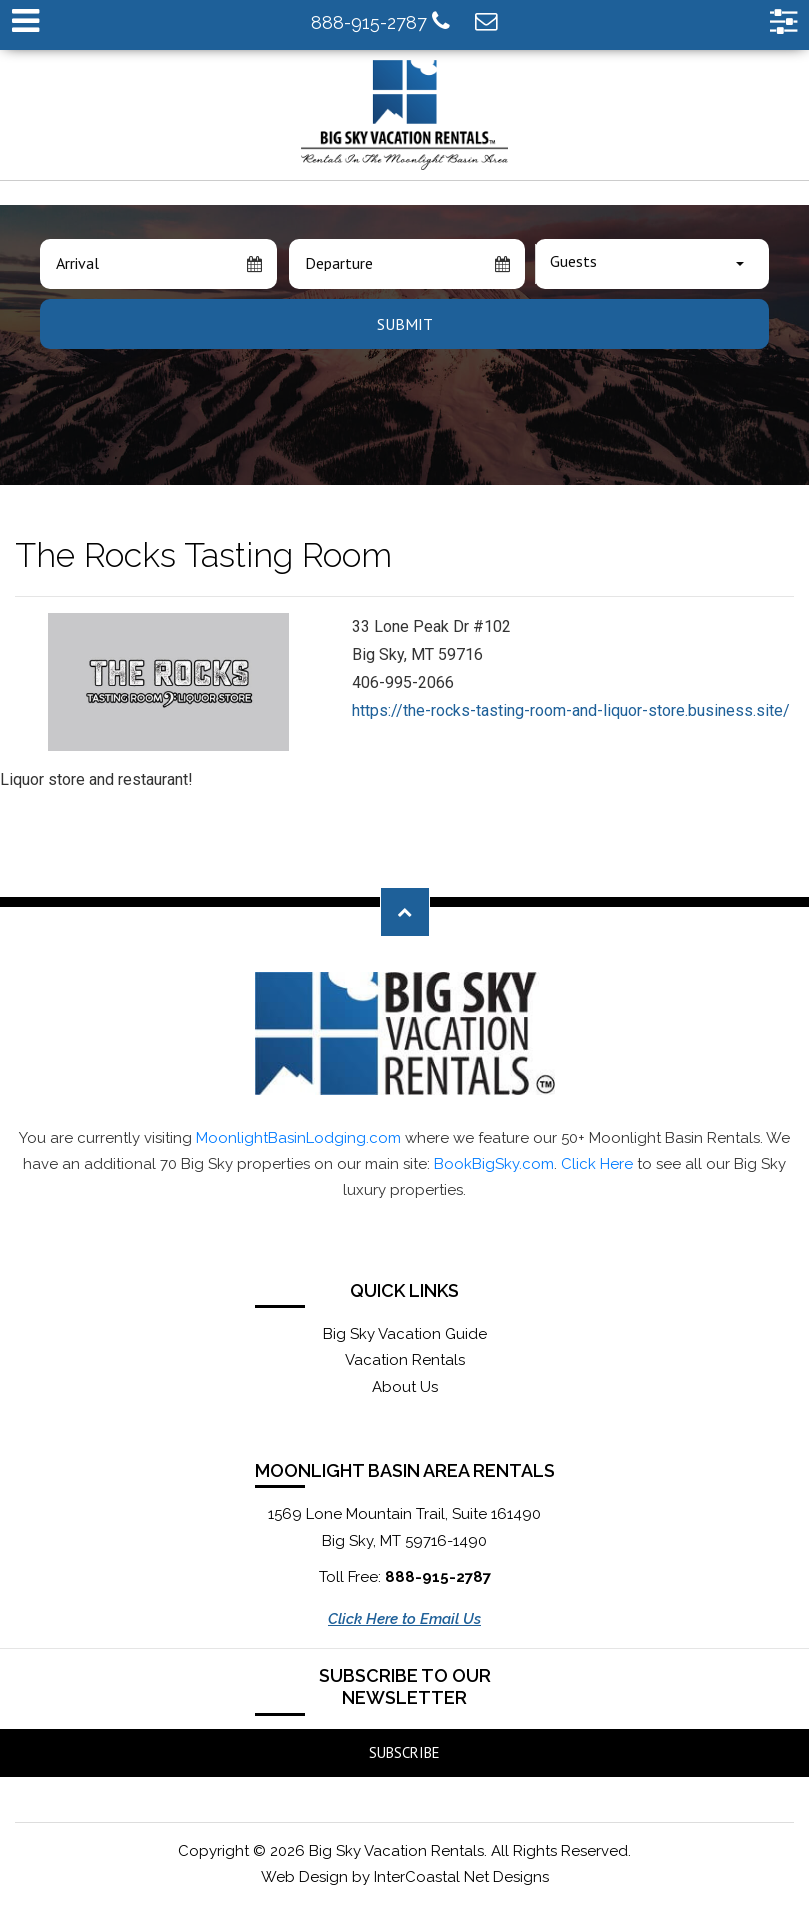 This screenshot has height=1919, width=809. Describe the element at coordinates (380, 21) in the screenshot. I see `888-915-2787` at that location.